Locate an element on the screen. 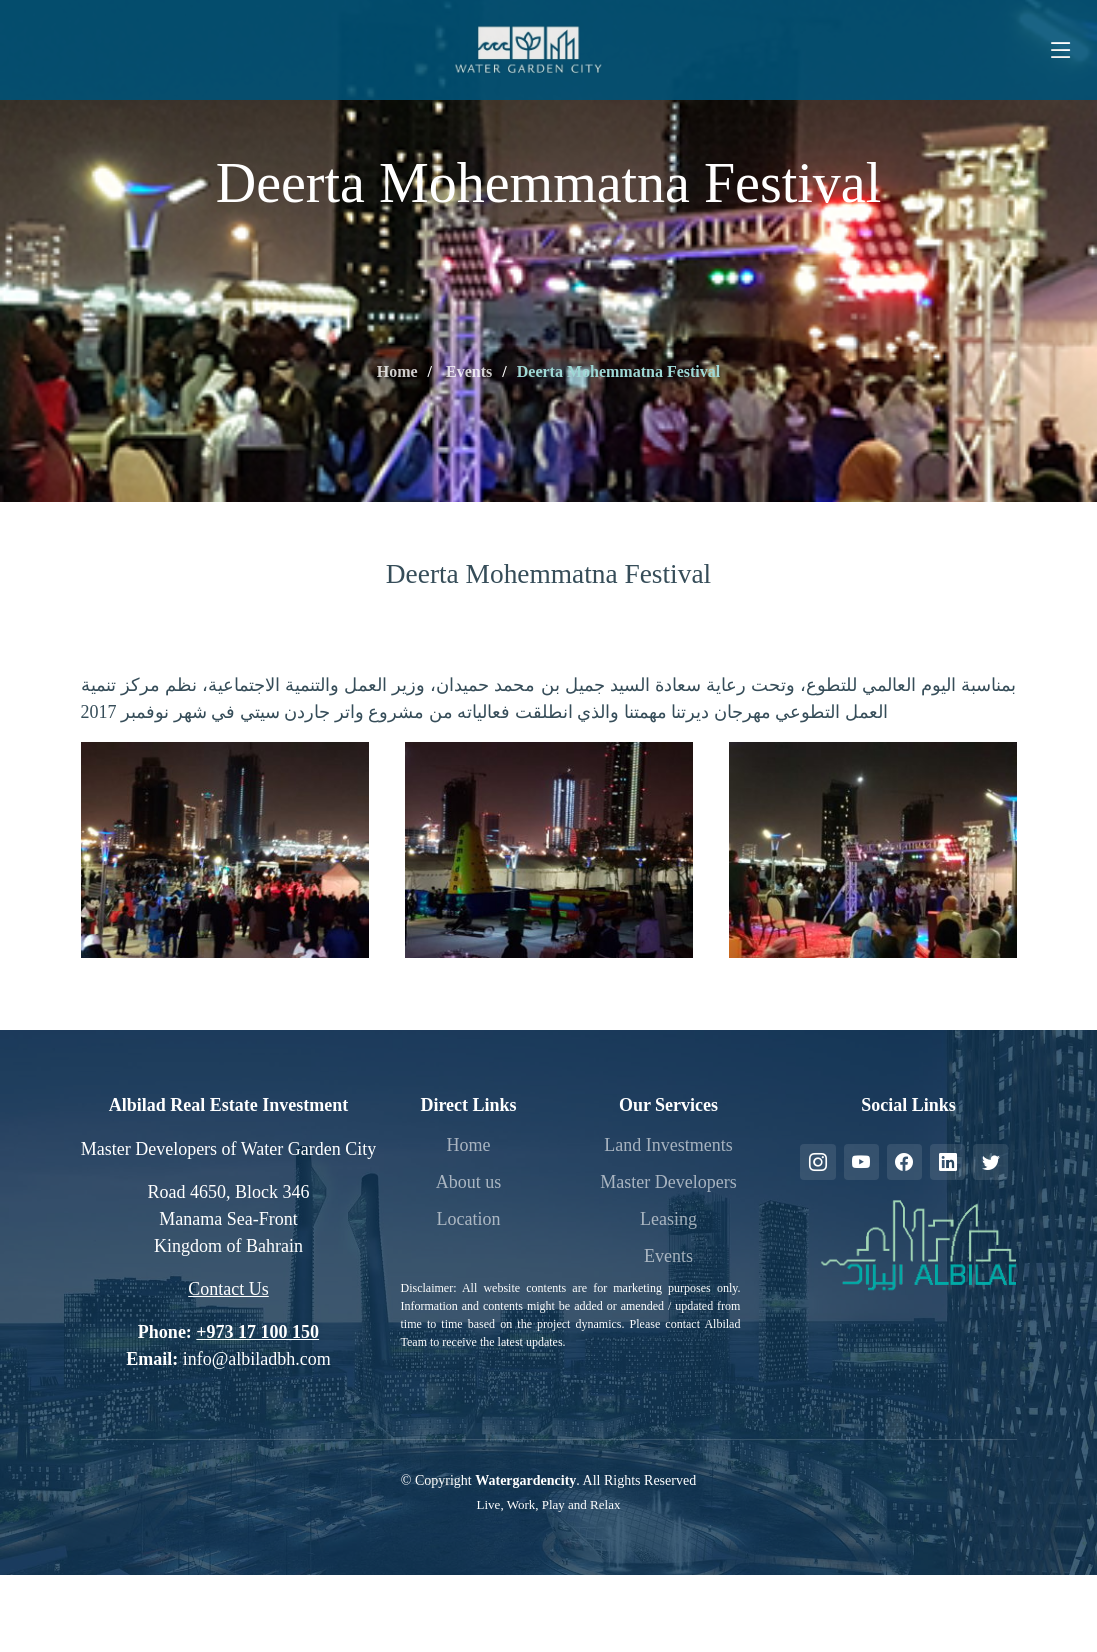  Events is located at coordinates (467, 371).